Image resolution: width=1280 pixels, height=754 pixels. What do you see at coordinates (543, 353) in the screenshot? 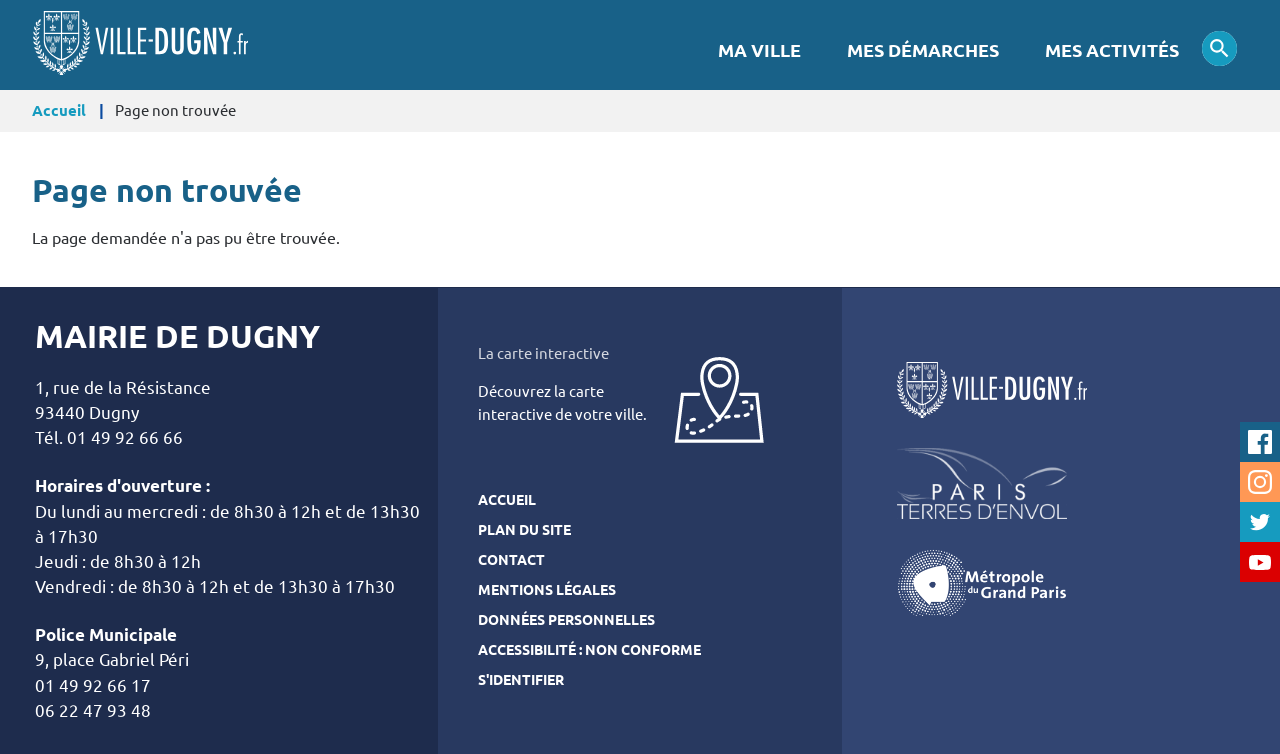
I see `La carte interactive` at bounding box center [543, 353].